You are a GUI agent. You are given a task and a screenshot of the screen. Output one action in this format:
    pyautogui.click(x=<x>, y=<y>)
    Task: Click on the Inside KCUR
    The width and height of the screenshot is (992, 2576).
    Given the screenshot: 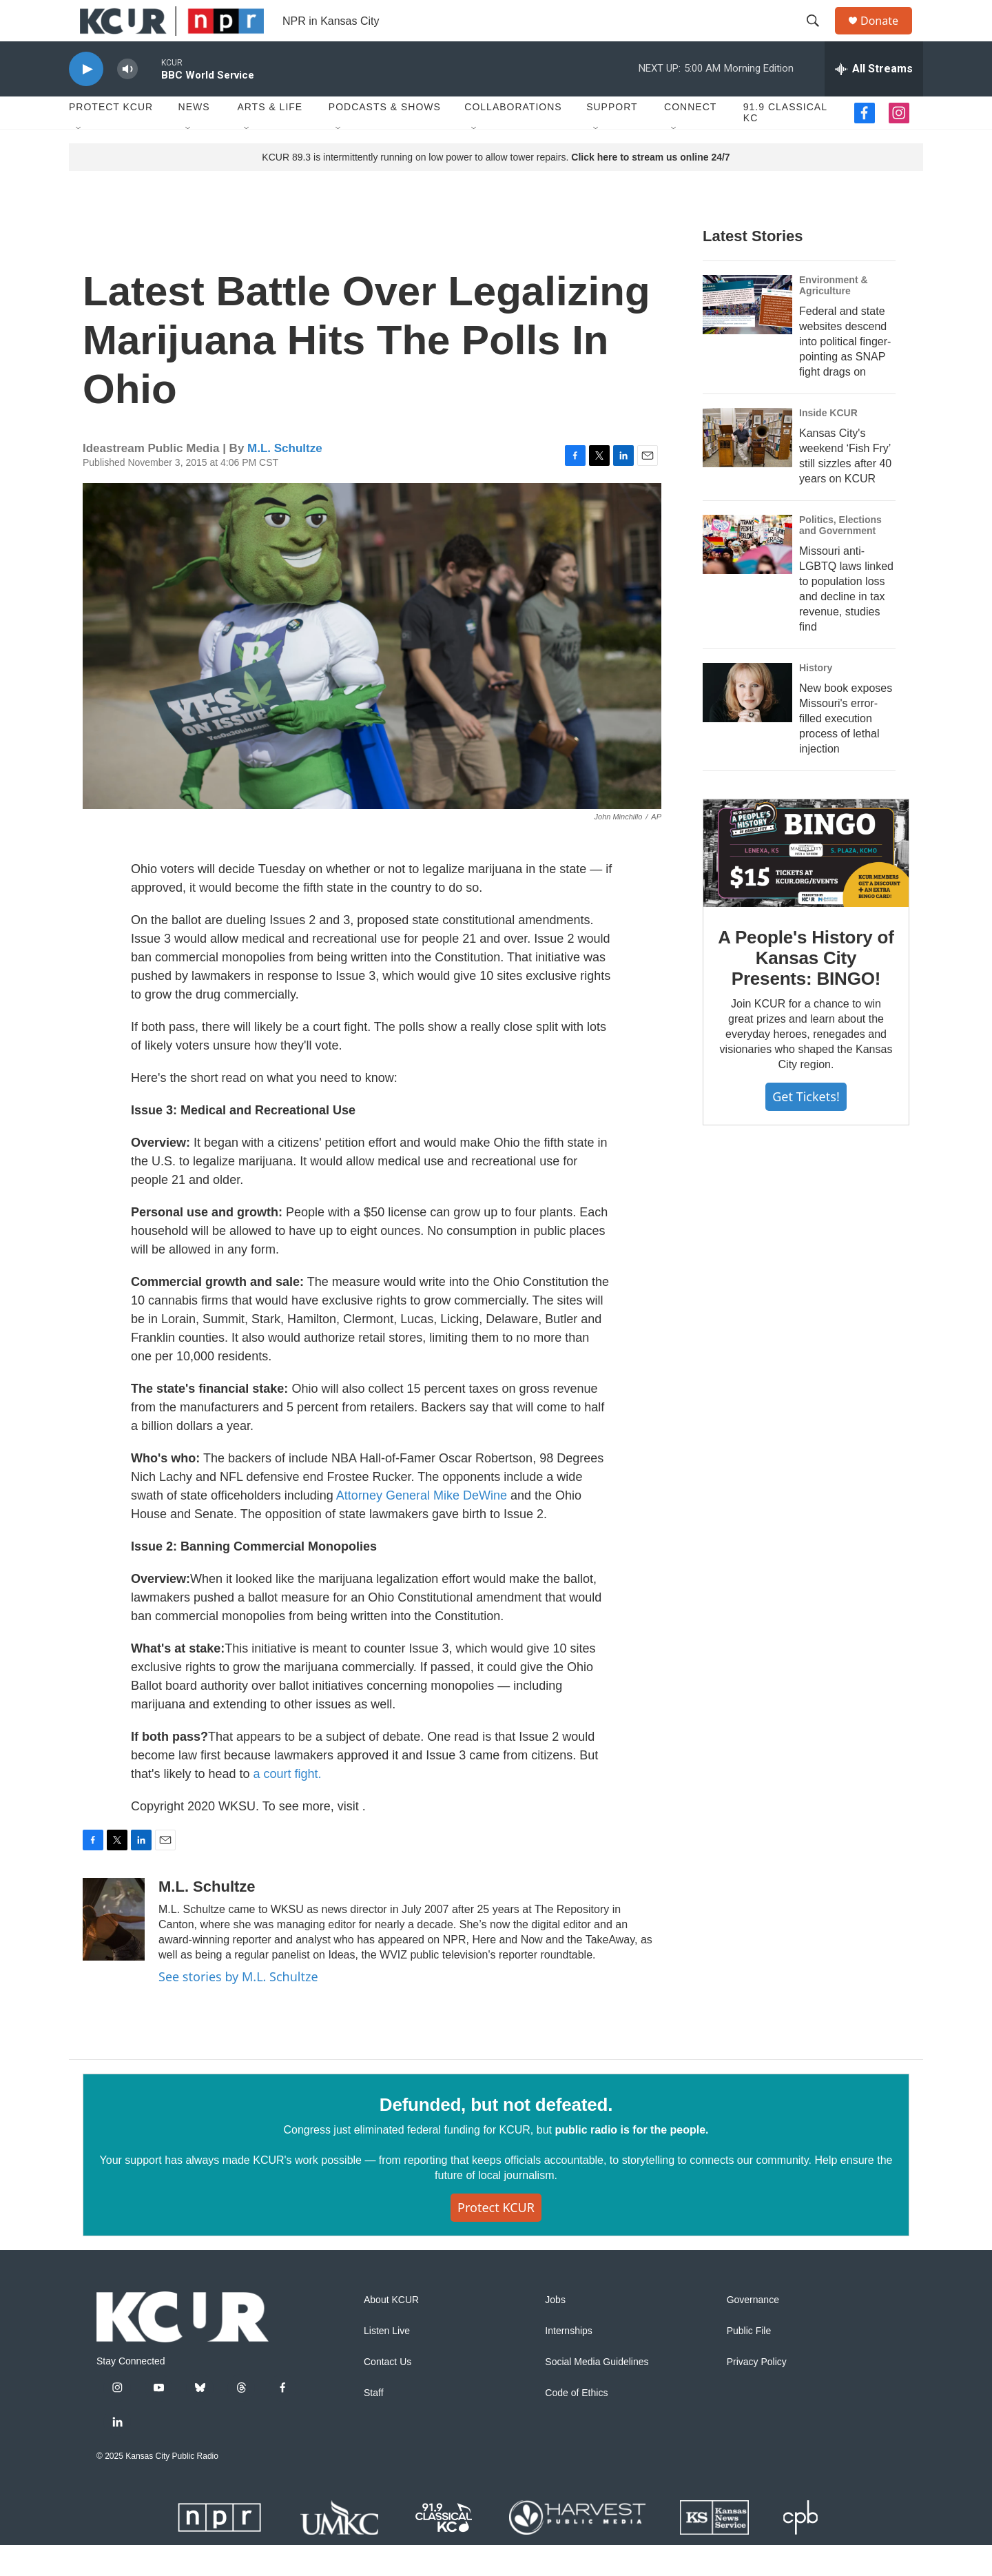 What is the action you would take?
    pyautogui.click(x=828, y=443)
    